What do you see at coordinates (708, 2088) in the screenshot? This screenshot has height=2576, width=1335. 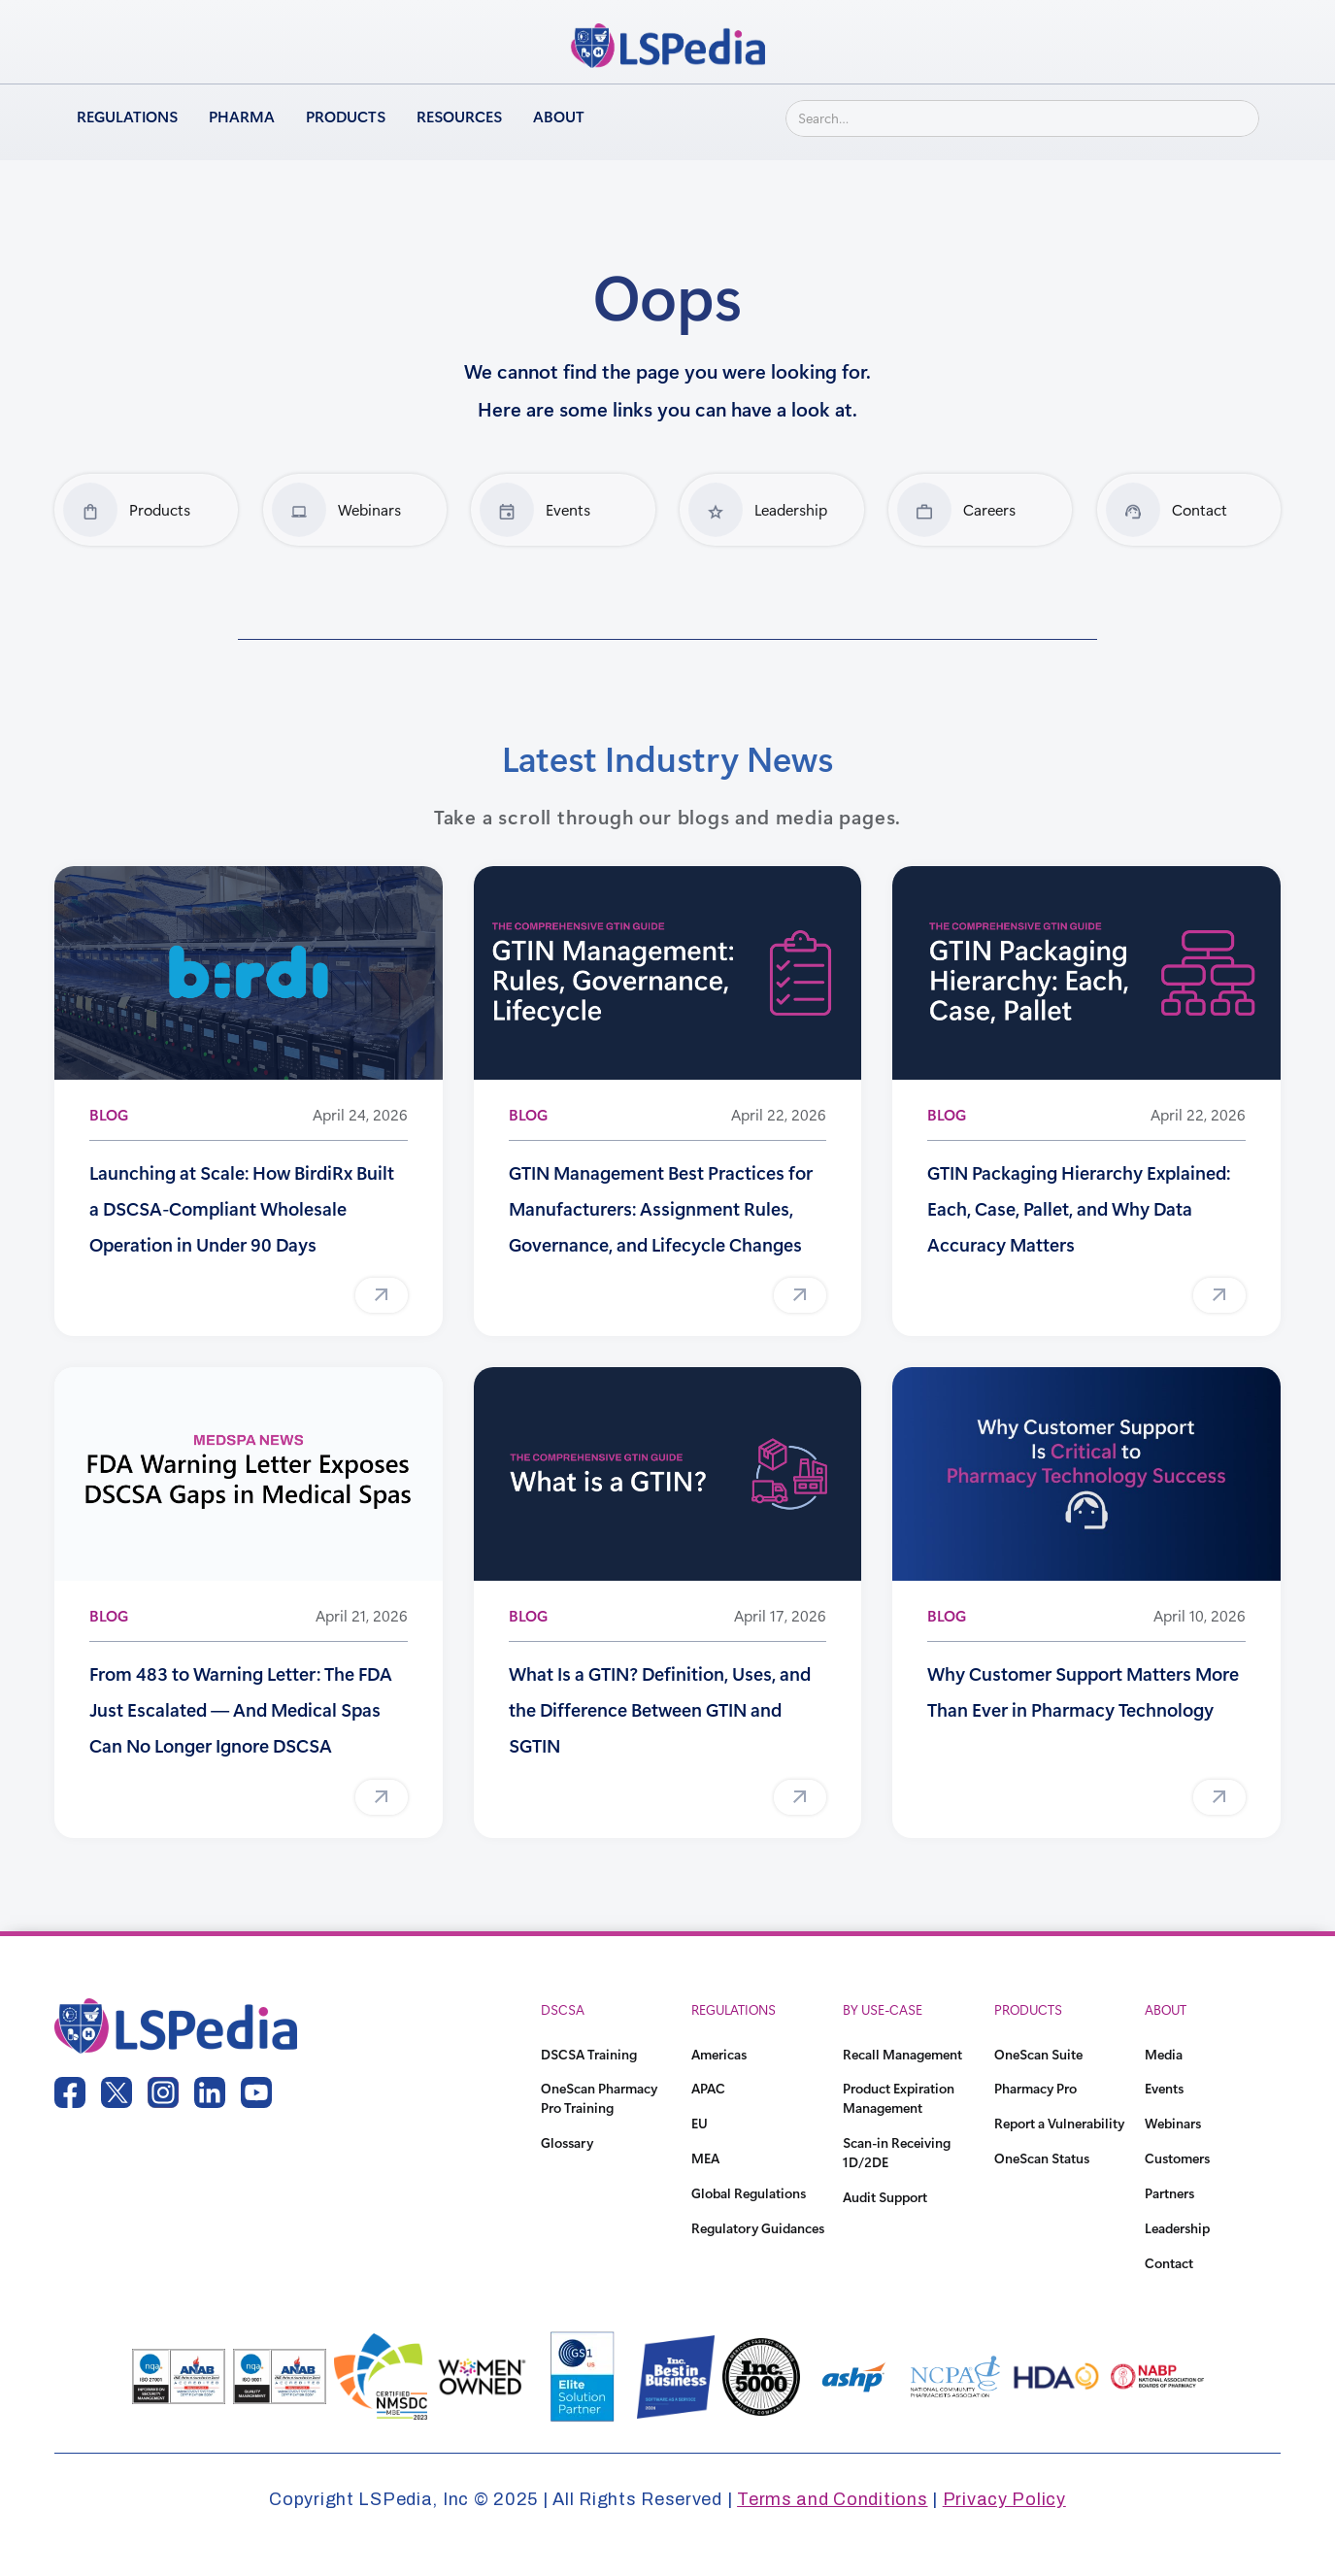 I see `APAC` at bounding box center [708, 2088].